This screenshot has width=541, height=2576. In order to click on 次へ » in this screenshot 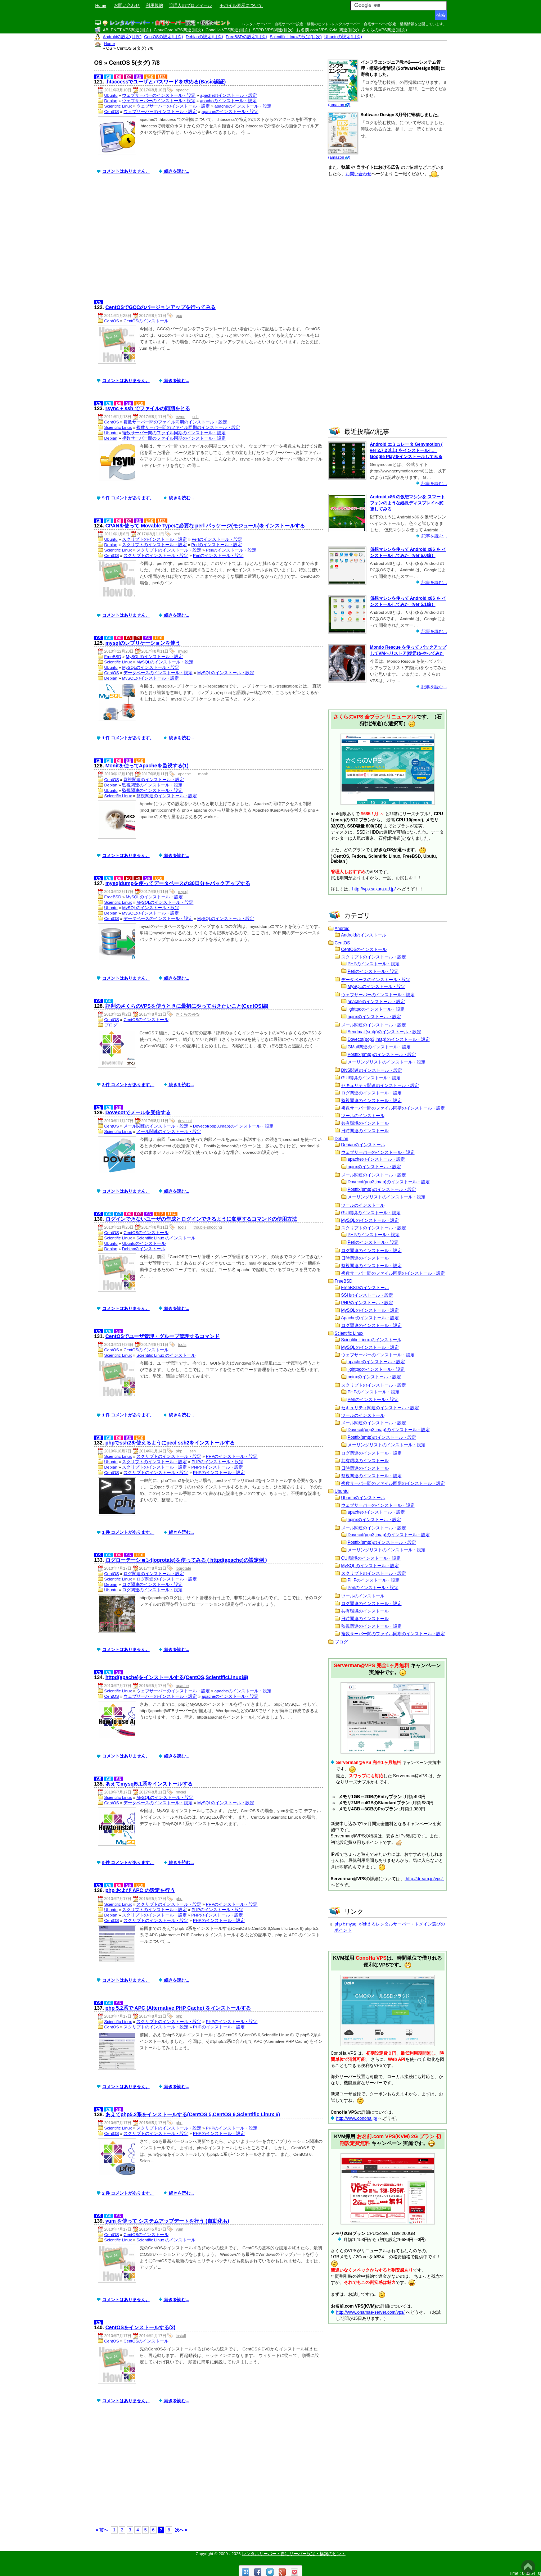, I will do `click(181, 2529)`.